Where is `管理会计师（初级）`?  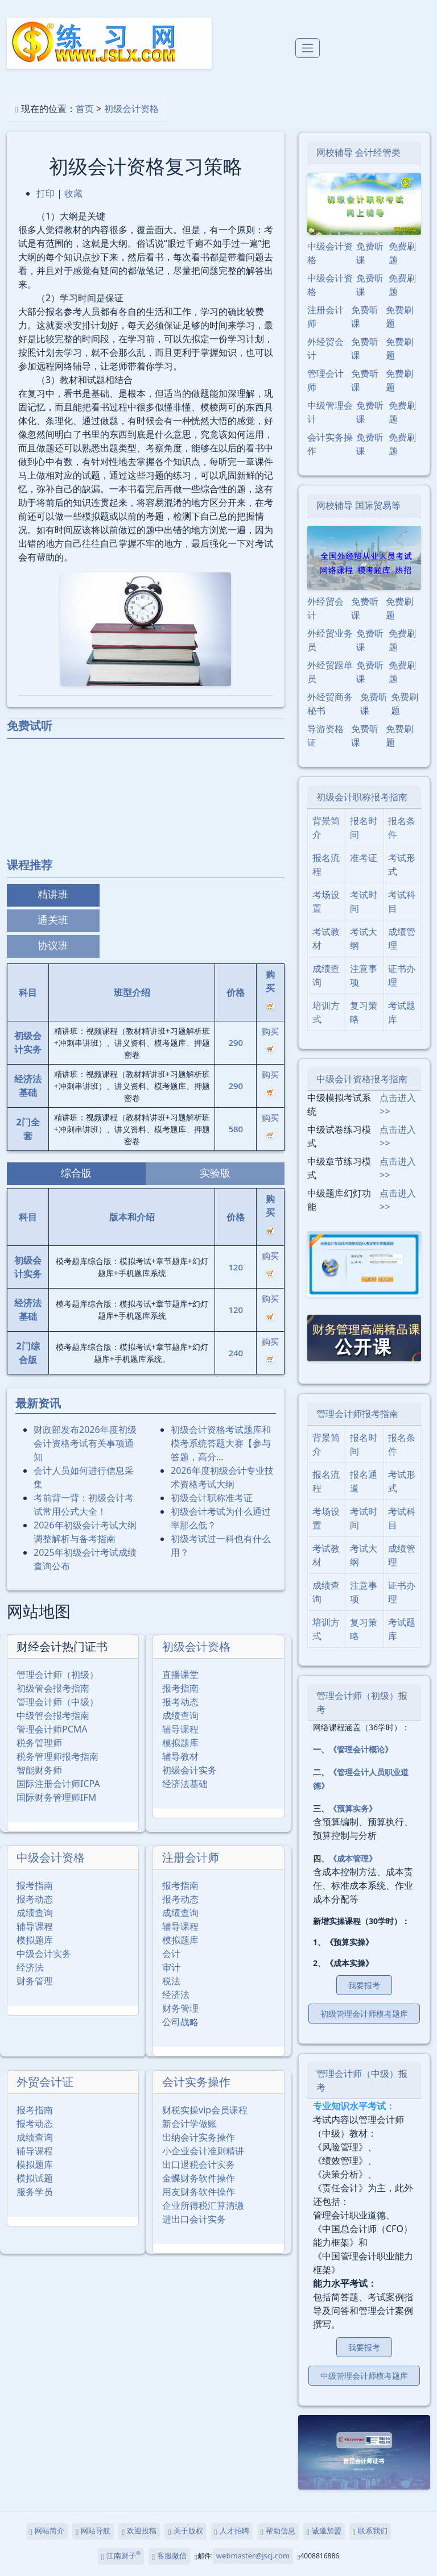
管理会计师（初级） is located at coordinates (57, 1674).